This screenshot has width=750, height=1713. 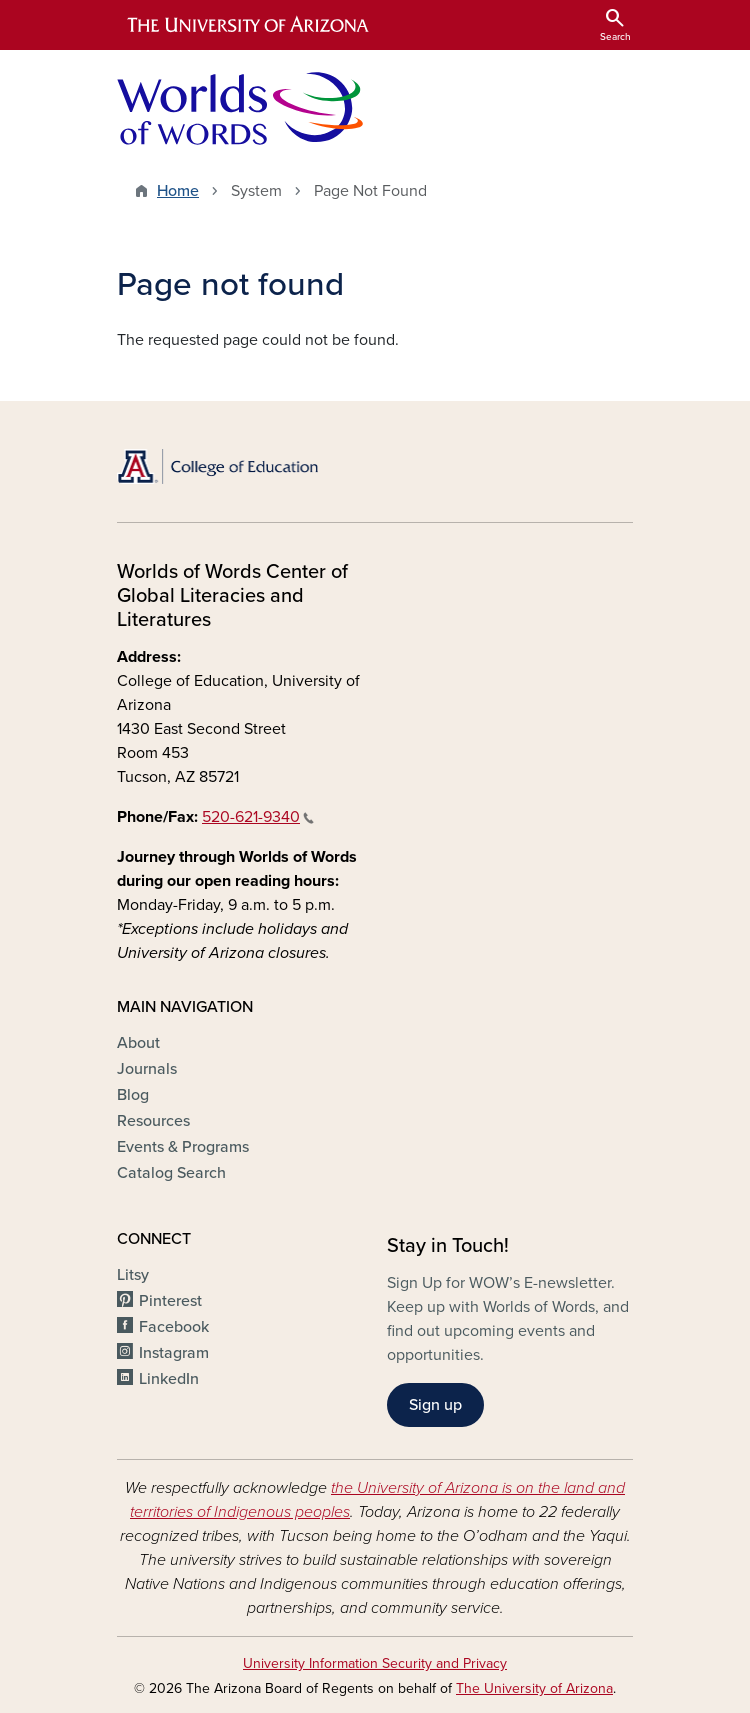 What do you see at coordinates (174, 1353) in the screenshot?
I see `Instagram` at bounding box center [174, 1353].